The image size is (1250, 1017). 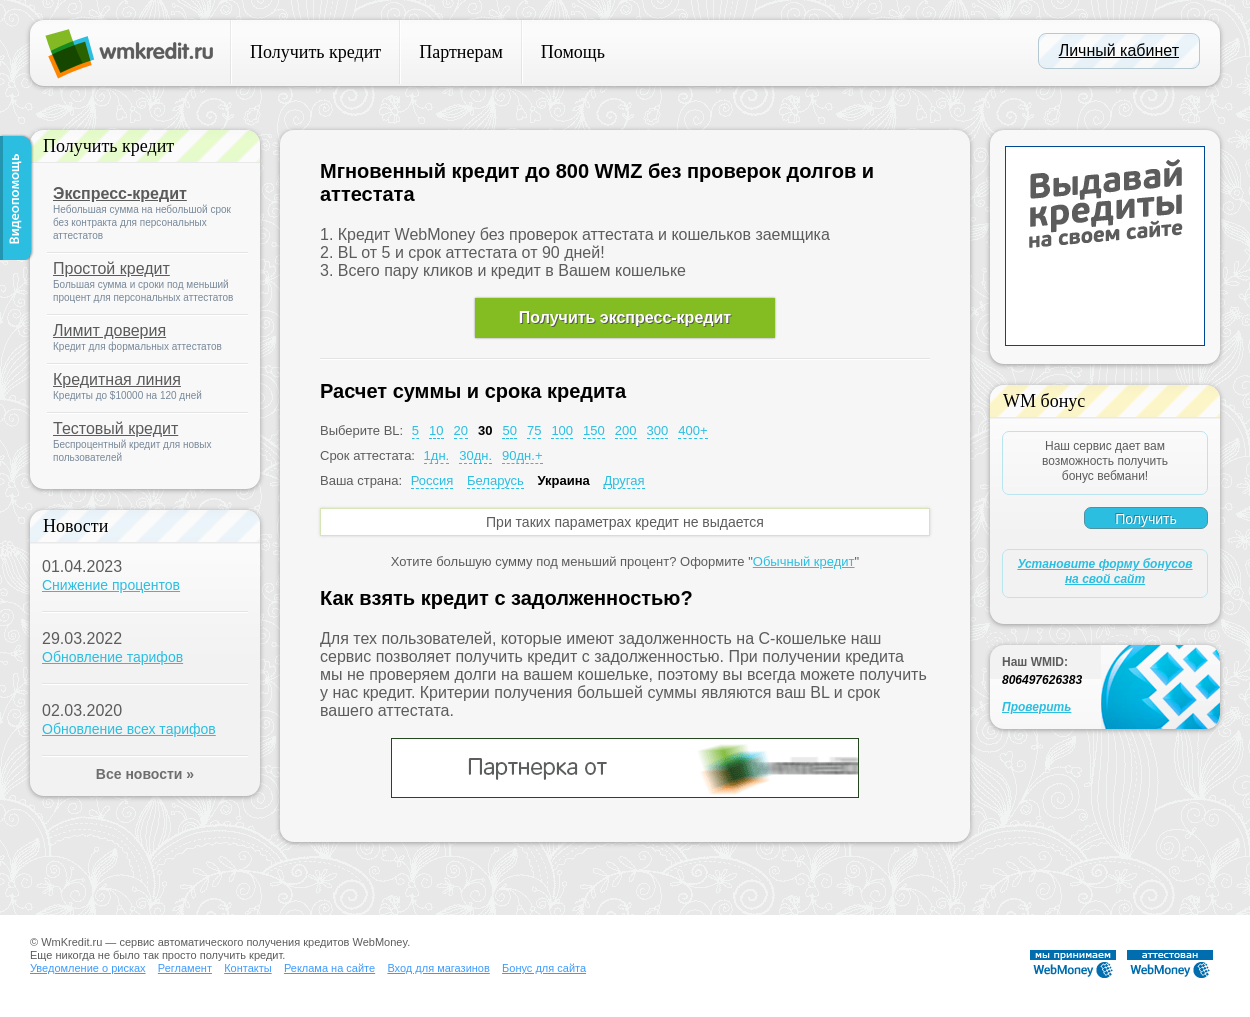 I want to click on Тестовый кредит, so click(x=115, y=428).